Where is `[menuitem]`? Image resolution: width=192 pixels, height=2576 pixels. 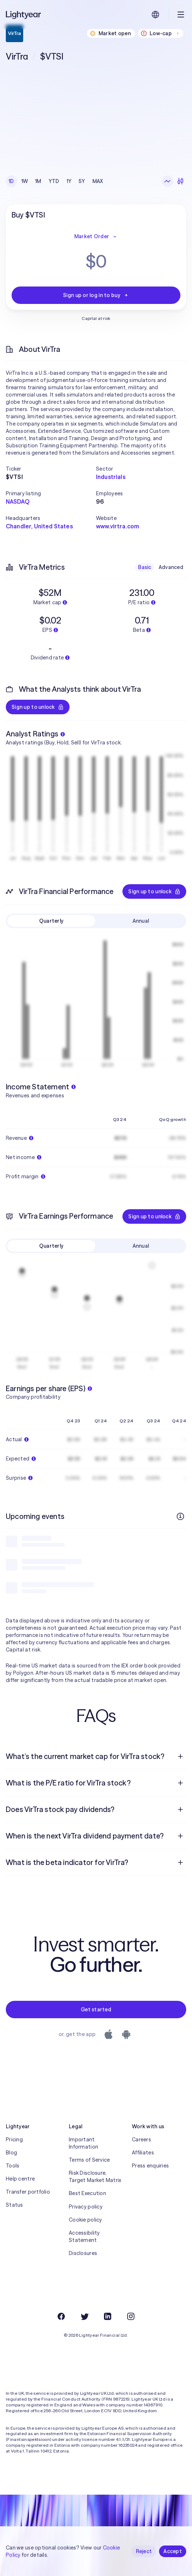 [menuitem] is located at coordinates (96, 1756).